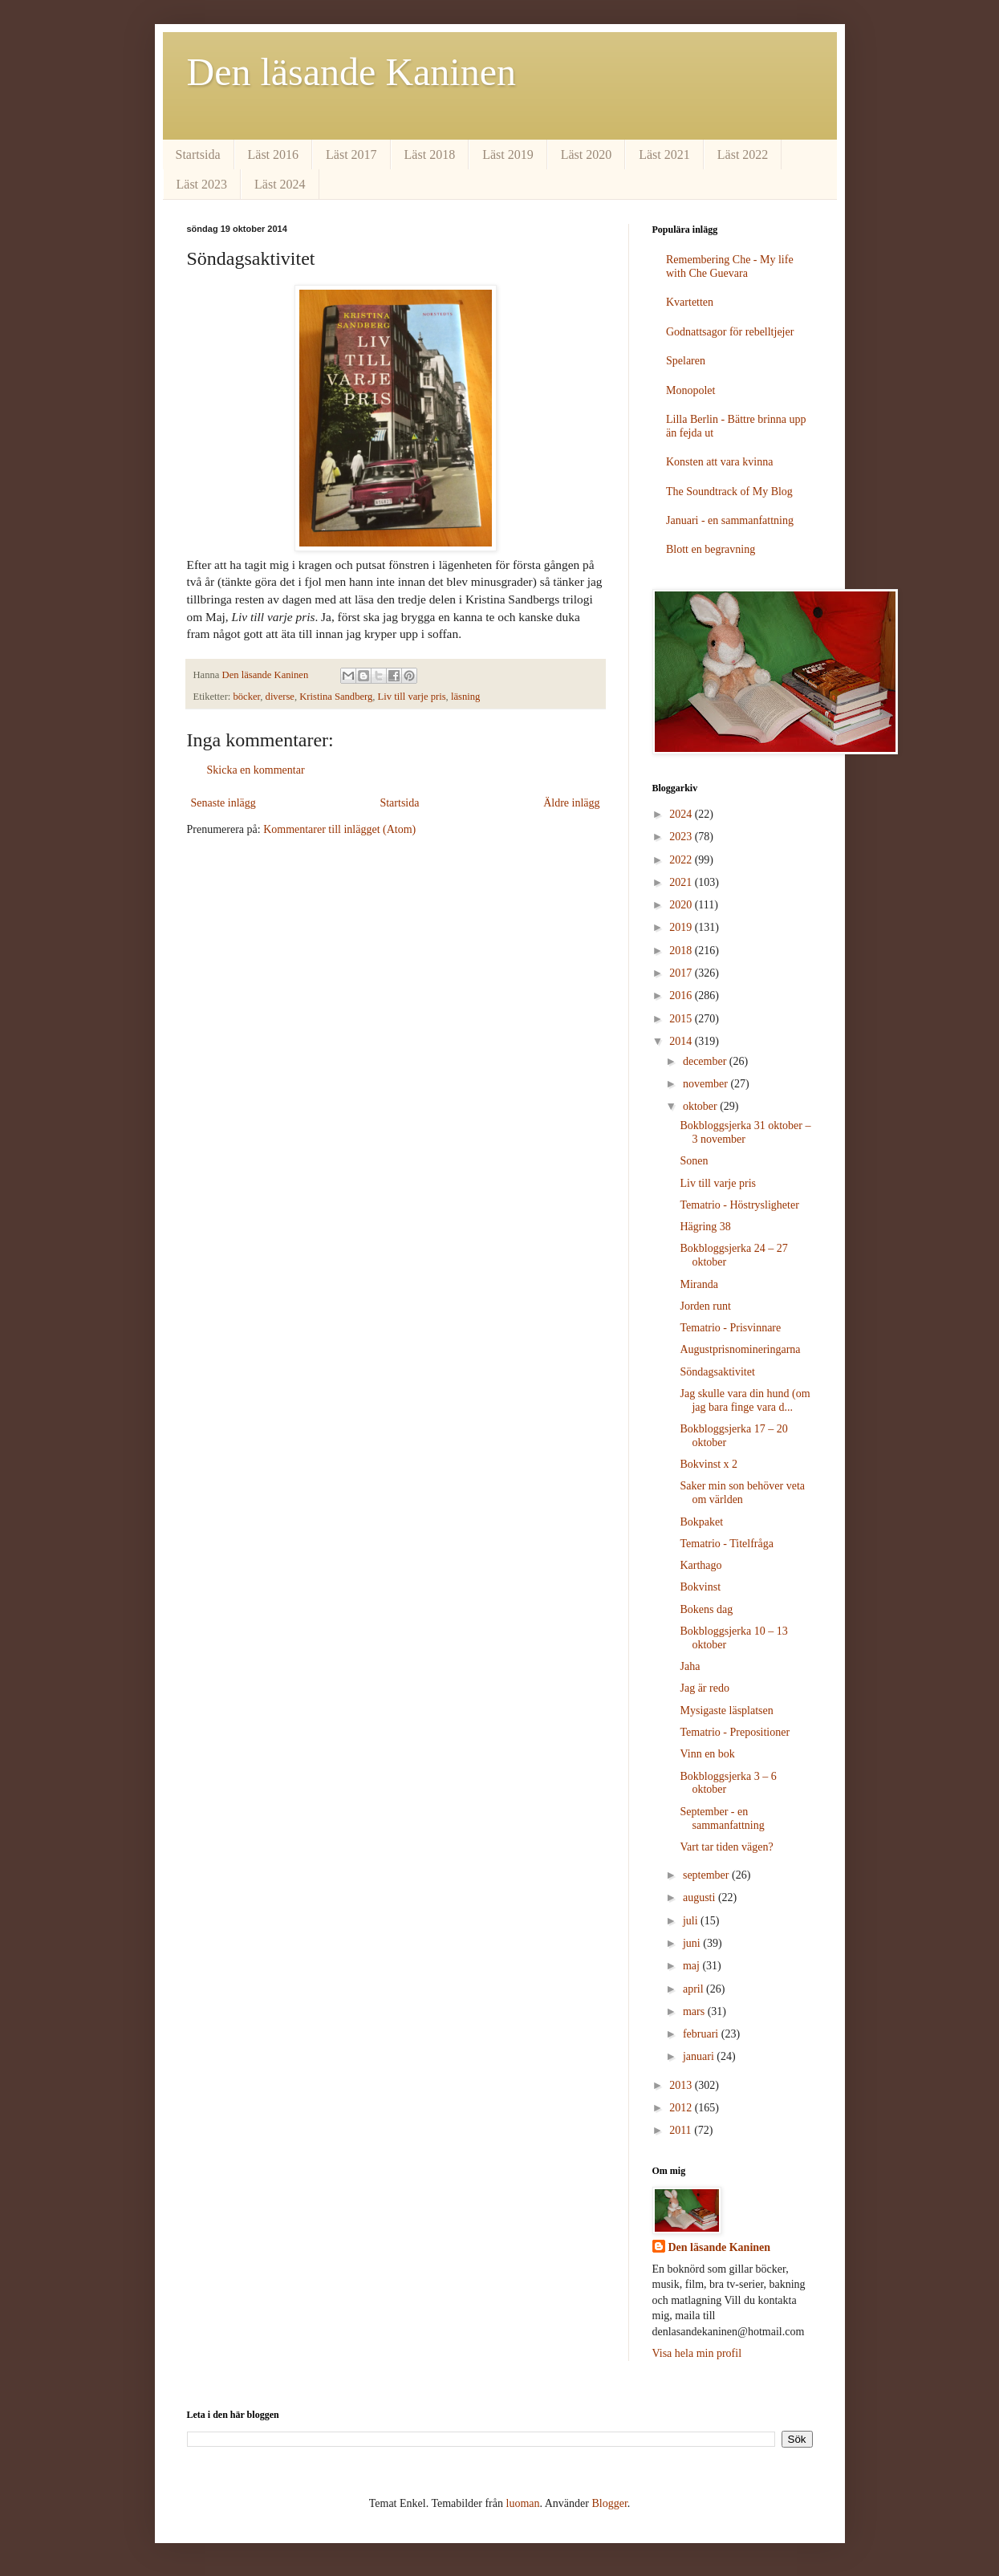 The image size is (999, 2576). Describe the element at coordinates (465, 696) in the screenshot. I see `läsning` at that location.